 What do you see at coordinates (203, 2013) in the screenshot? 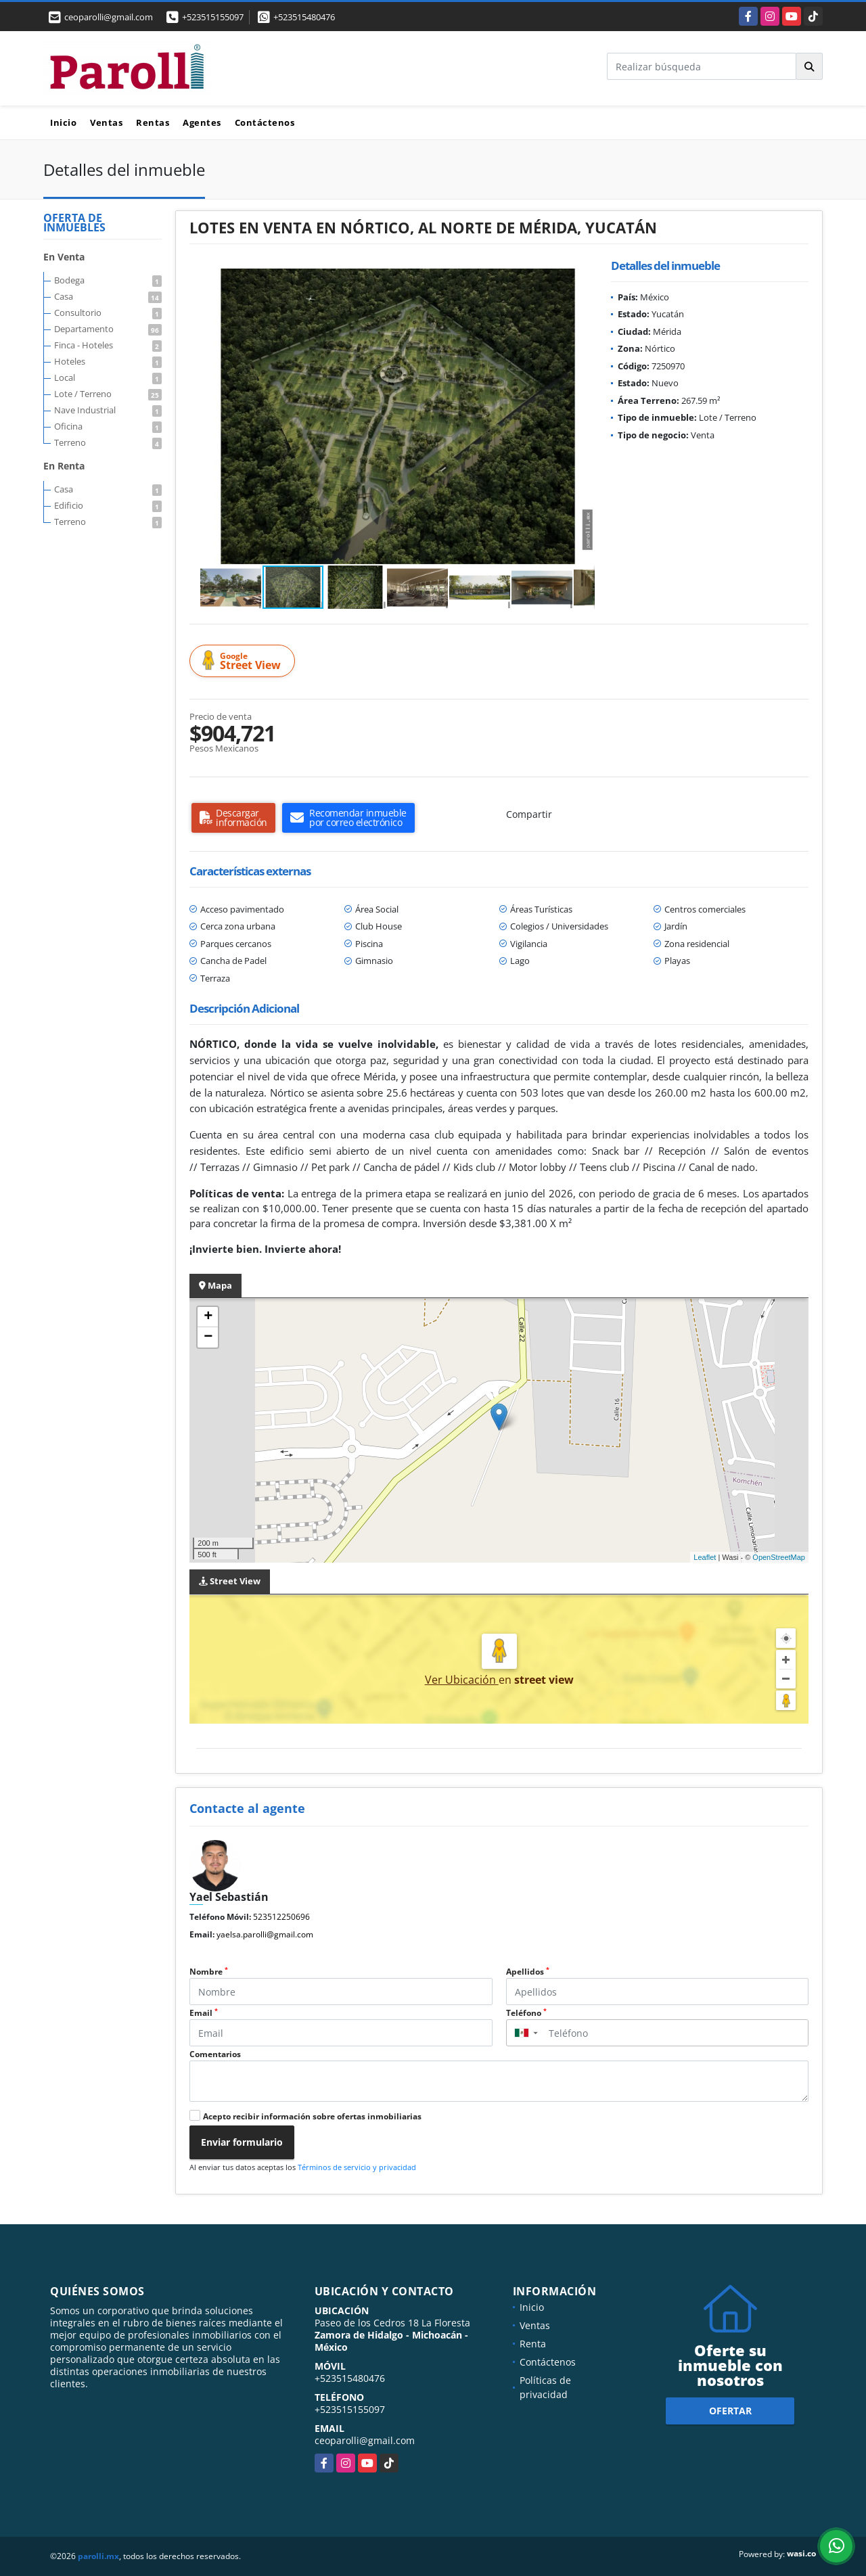
I see `Email` at bounding box center [203, 2013].